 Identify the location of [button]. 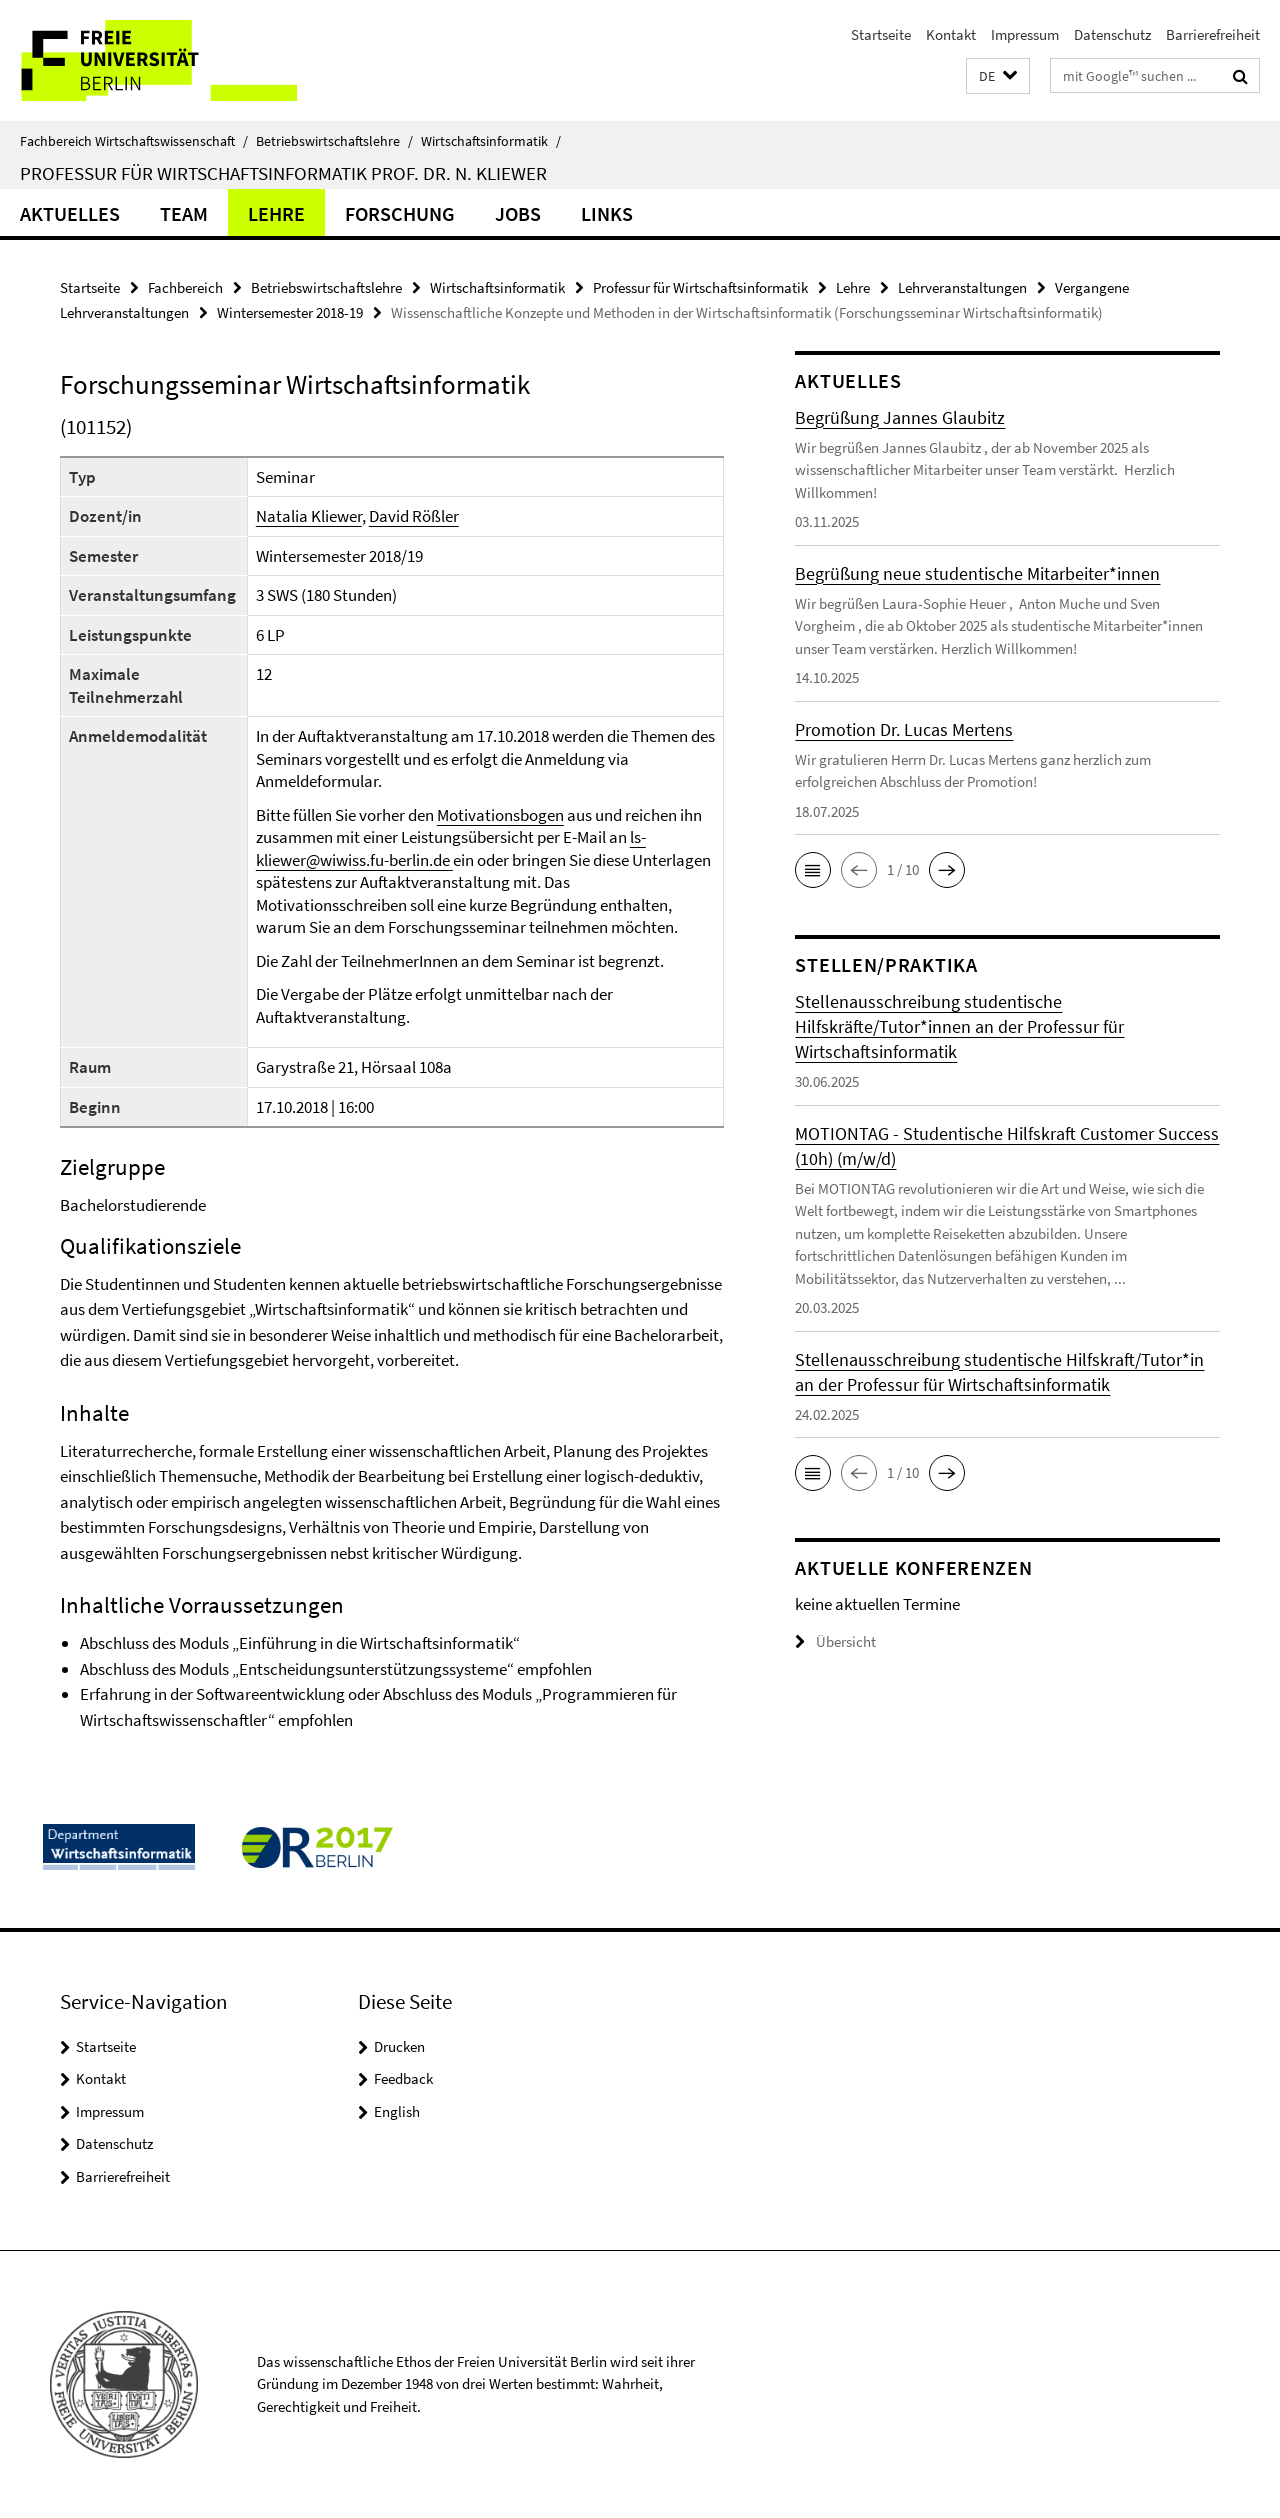
(998, 76).